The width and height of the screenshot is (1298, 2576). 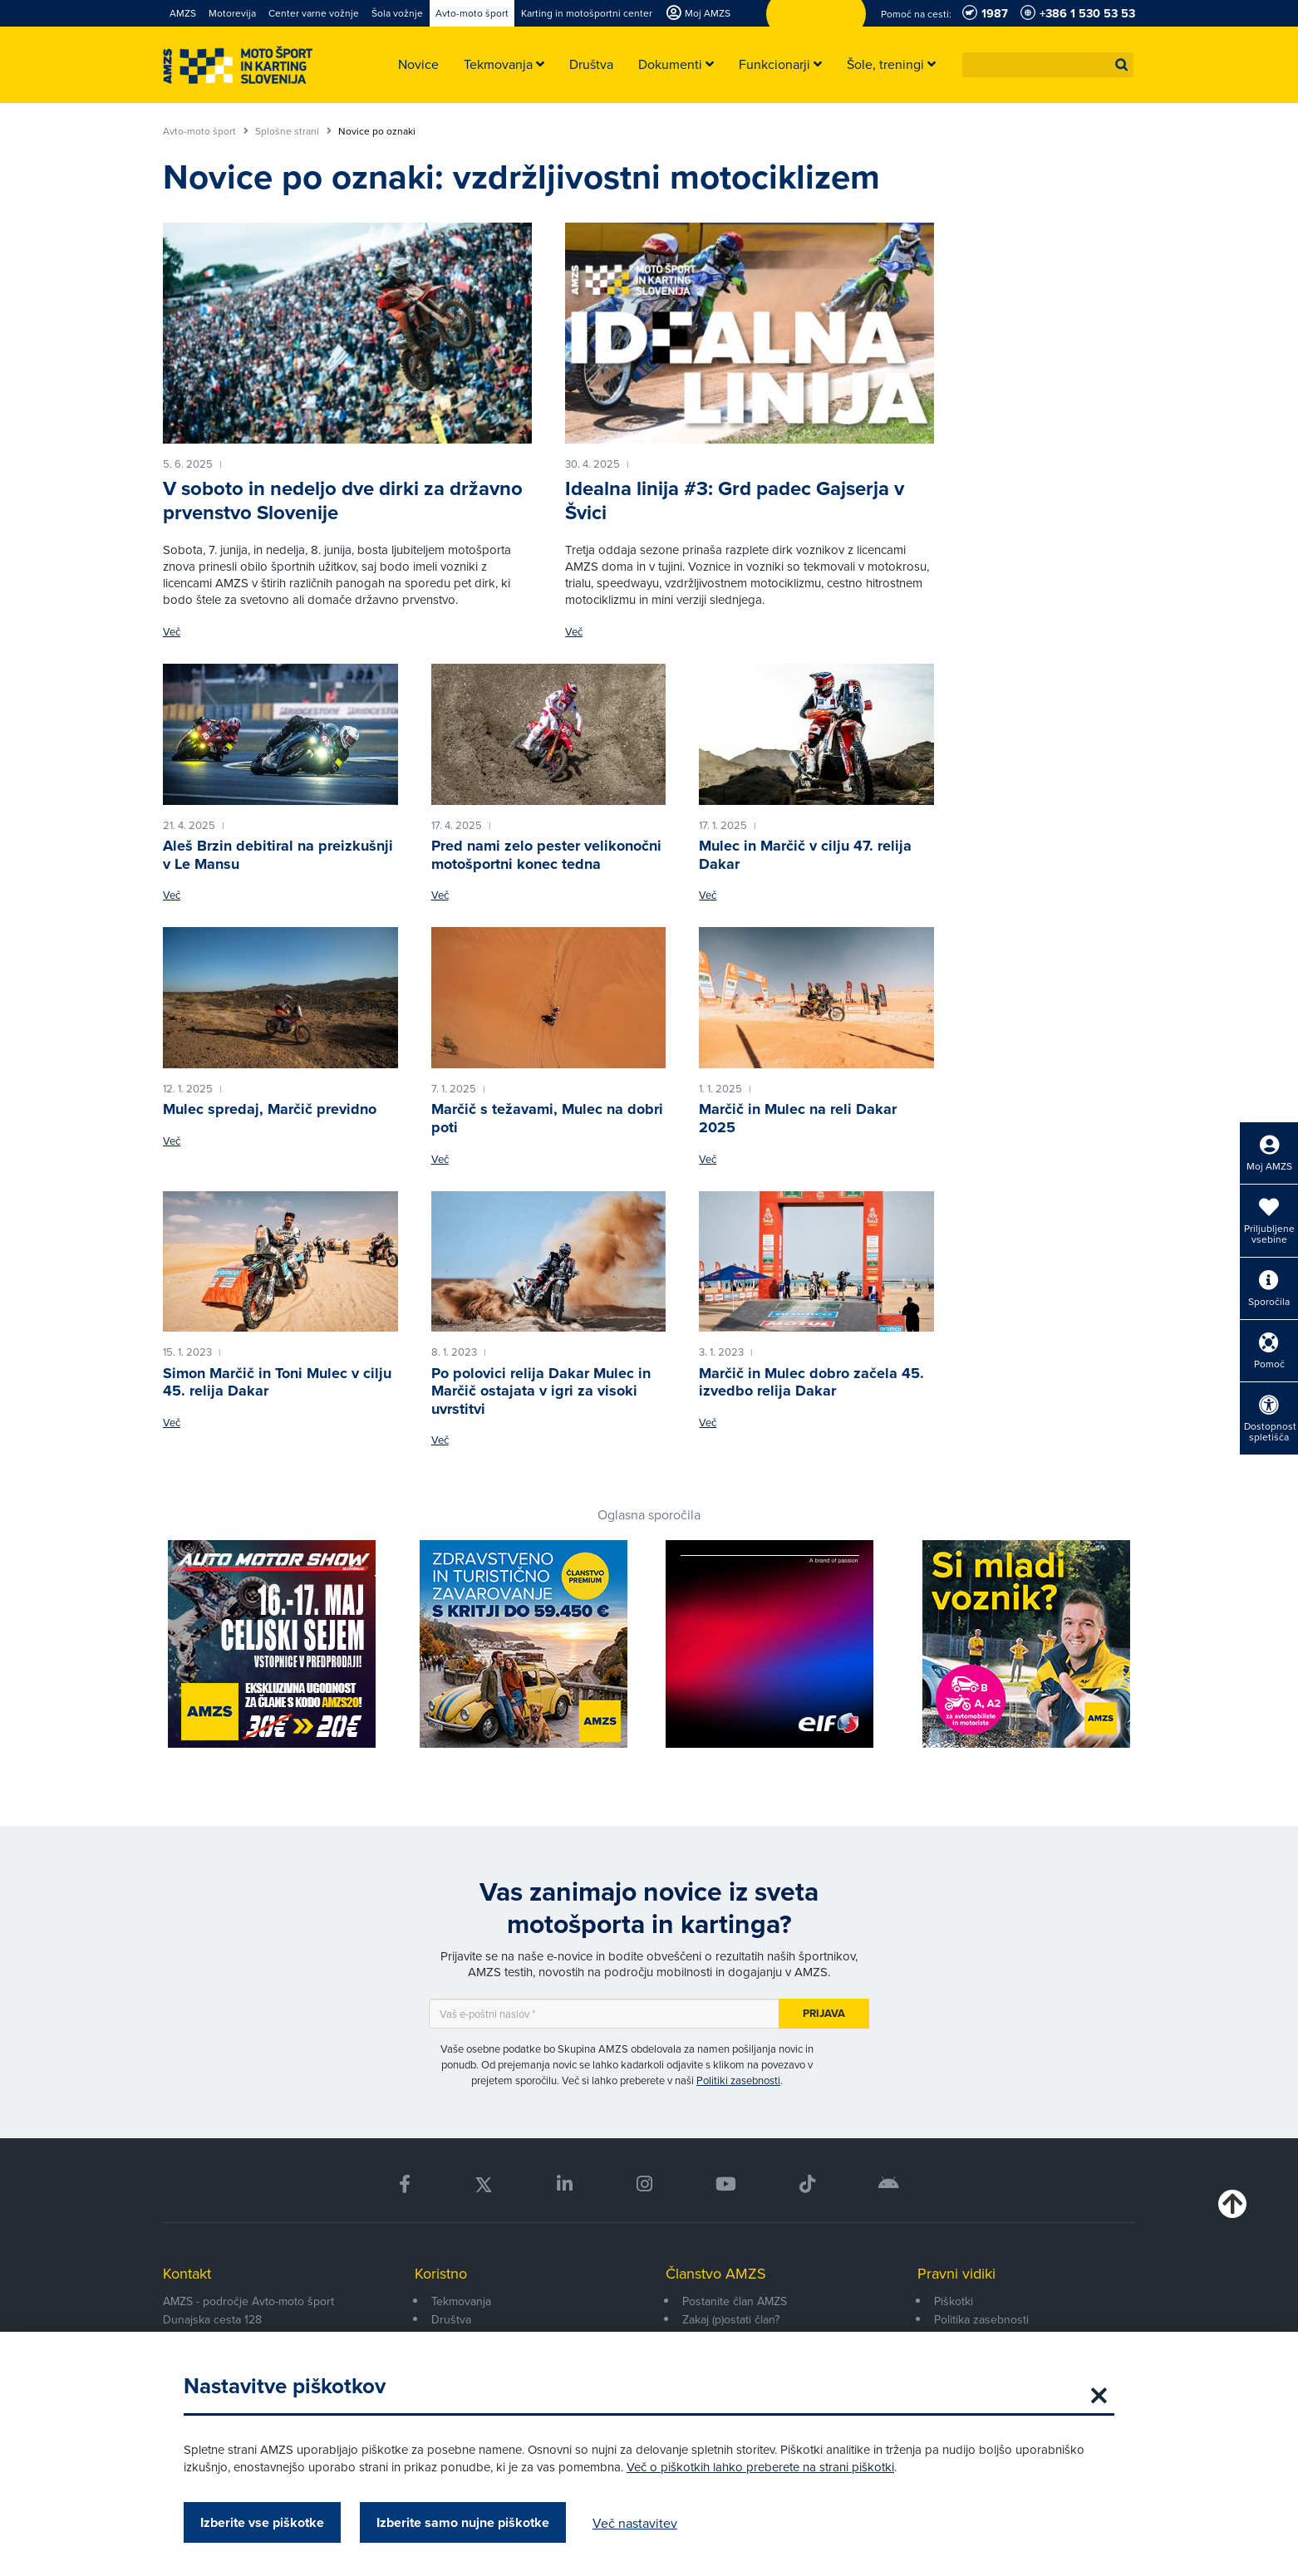 What do you see at coordinates (953, 2301) in the screenshot?
I see `Piškotki` at bounding box center [953, 2301].